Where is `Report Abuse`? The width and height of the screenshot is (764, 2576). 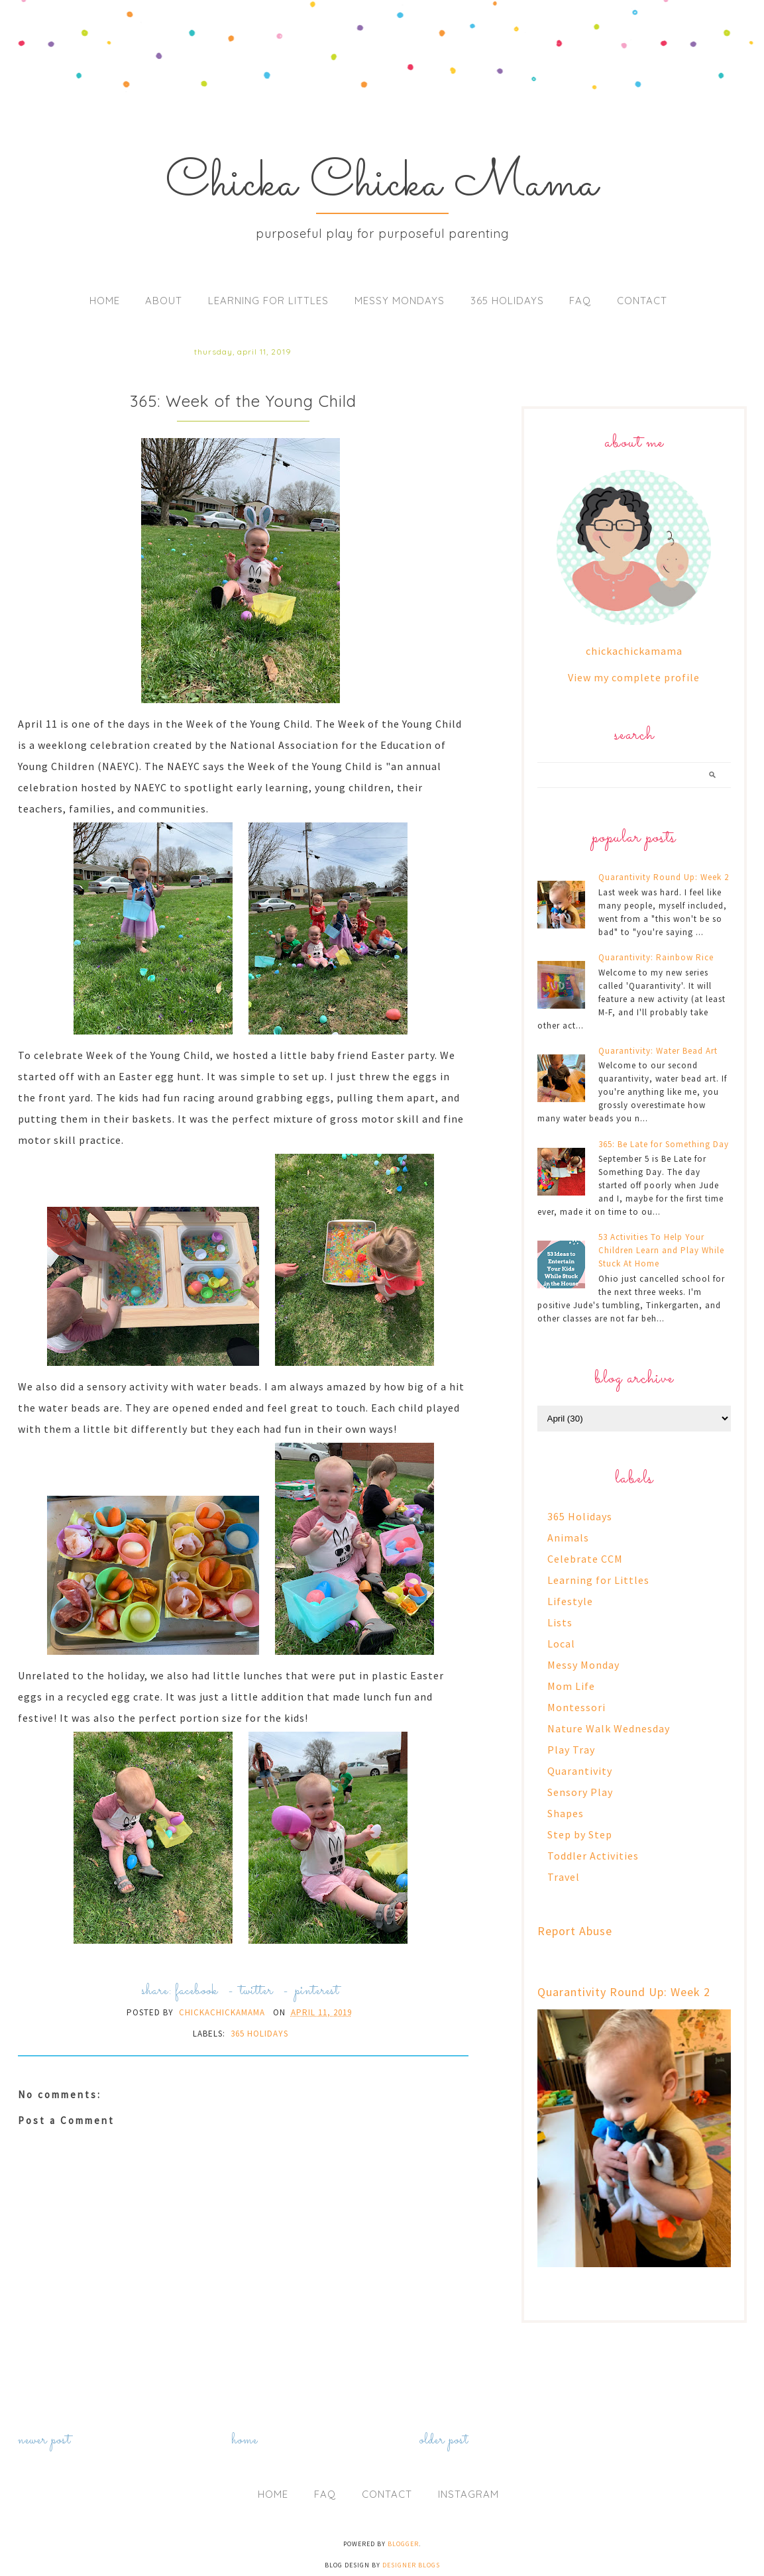 Report Abuse is located at coordinates (574, 1930).